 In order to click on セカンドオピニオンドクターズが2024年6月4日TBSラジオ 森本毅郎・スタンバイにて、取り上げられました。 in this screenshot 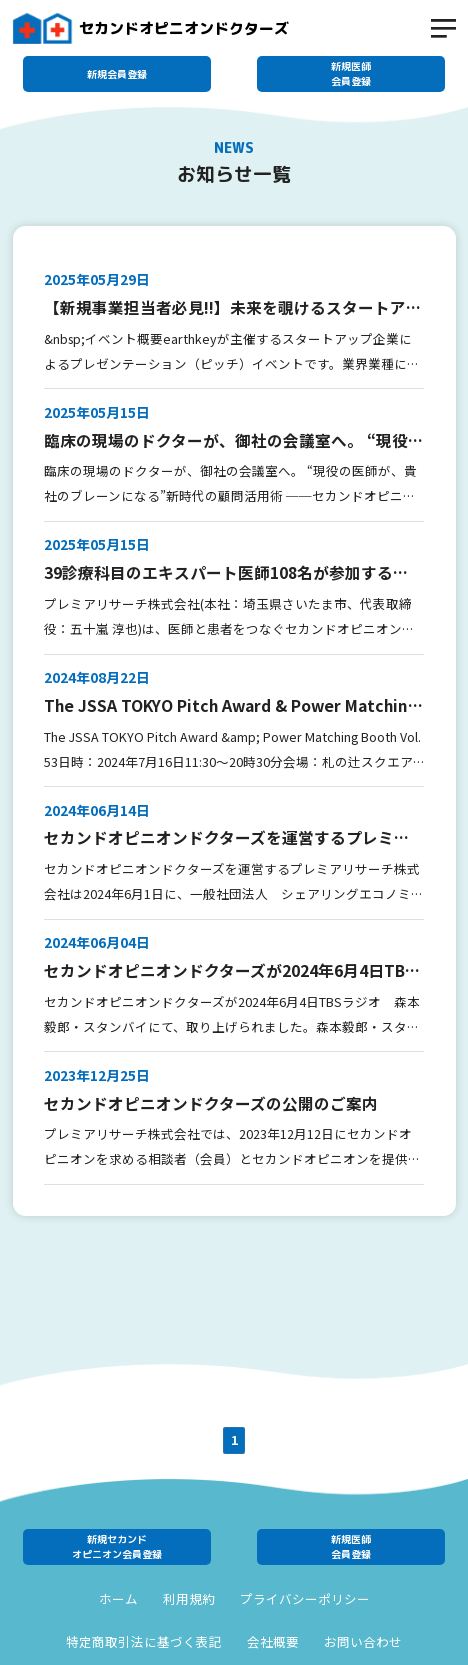, I will do `click(229, 970)`.